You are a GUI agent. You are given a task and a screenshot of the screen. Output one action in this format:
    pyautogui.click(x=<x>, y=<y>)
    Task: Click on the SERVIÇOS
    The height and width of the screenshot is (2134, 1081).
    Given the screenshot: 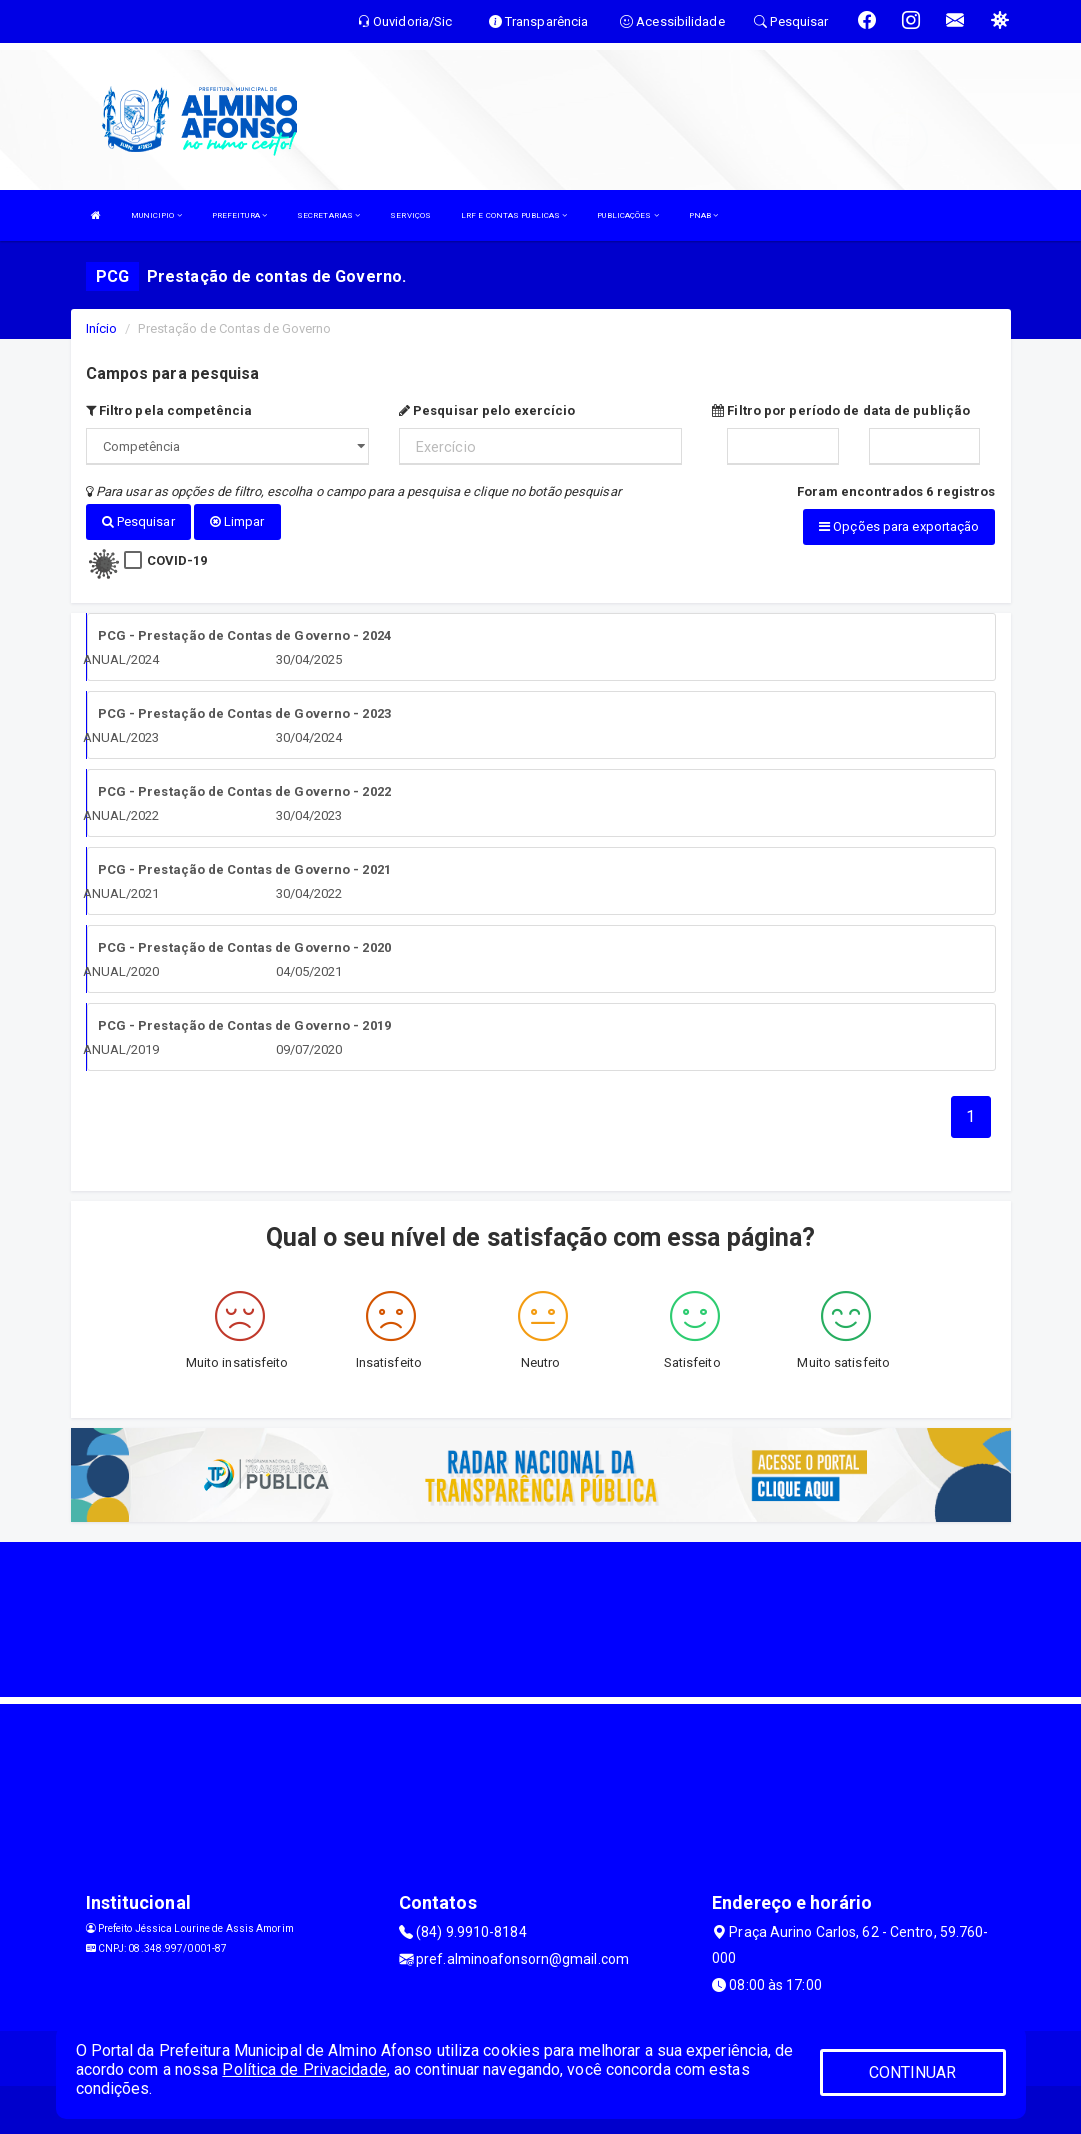 What is the action you would take?
    pyautogui.click(x=410, y=215)
    